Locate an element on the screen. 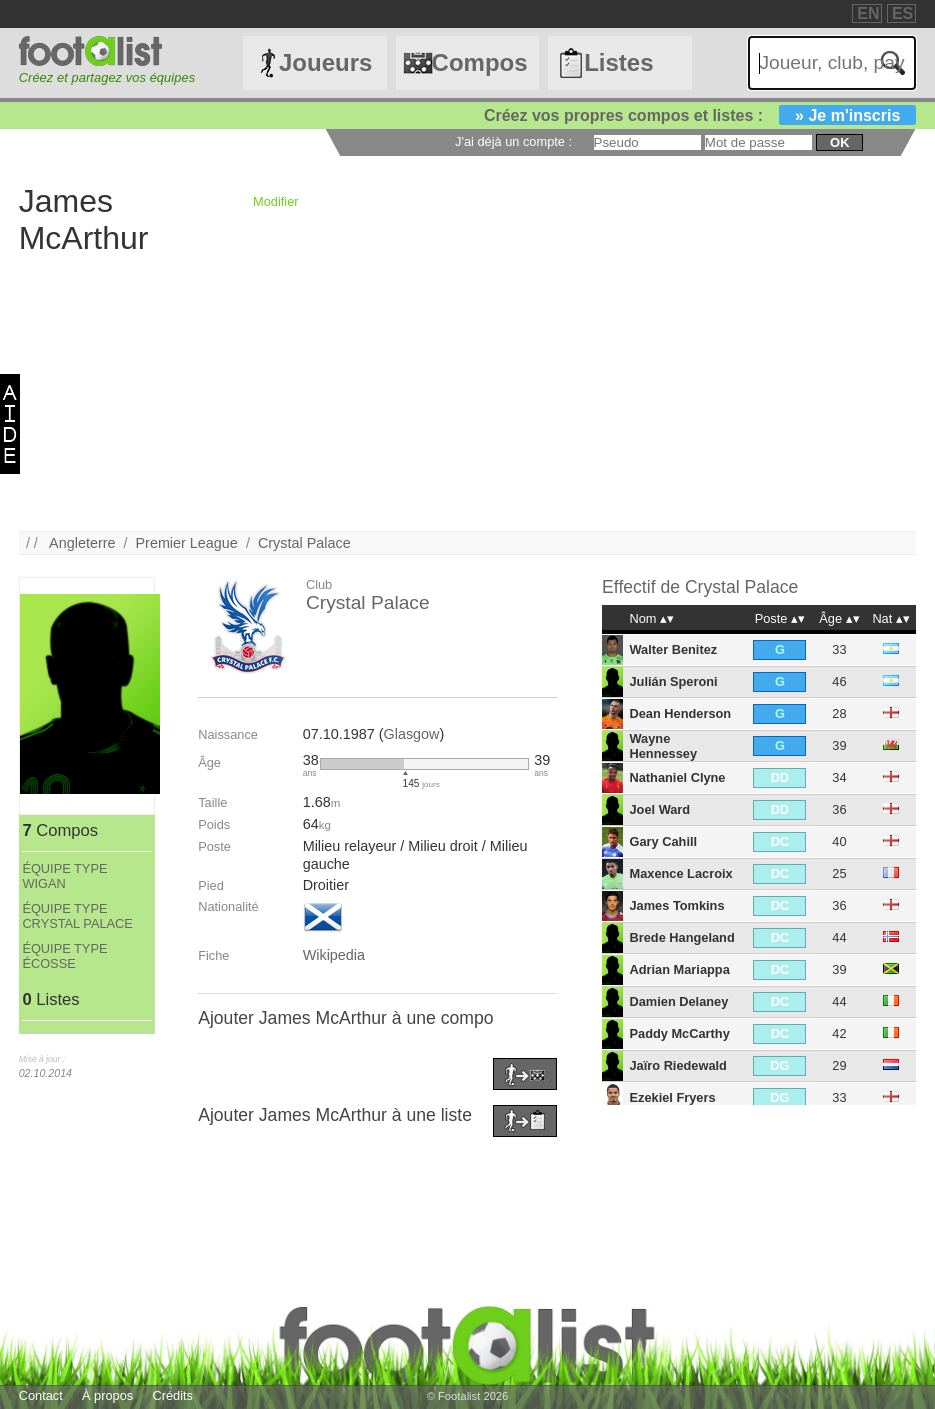  ÉQUIPE TYPE WIGAN is located at coordinates (64, 876).